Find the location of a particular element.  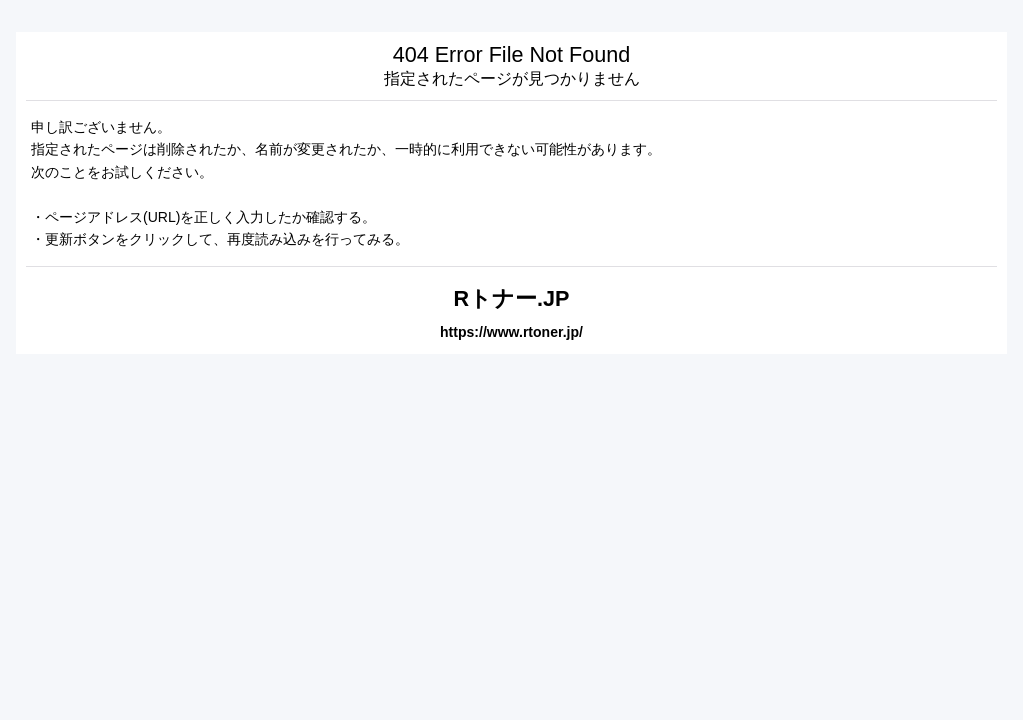

https://www.rtoner.jp/ is located at coordinates (511, 332).